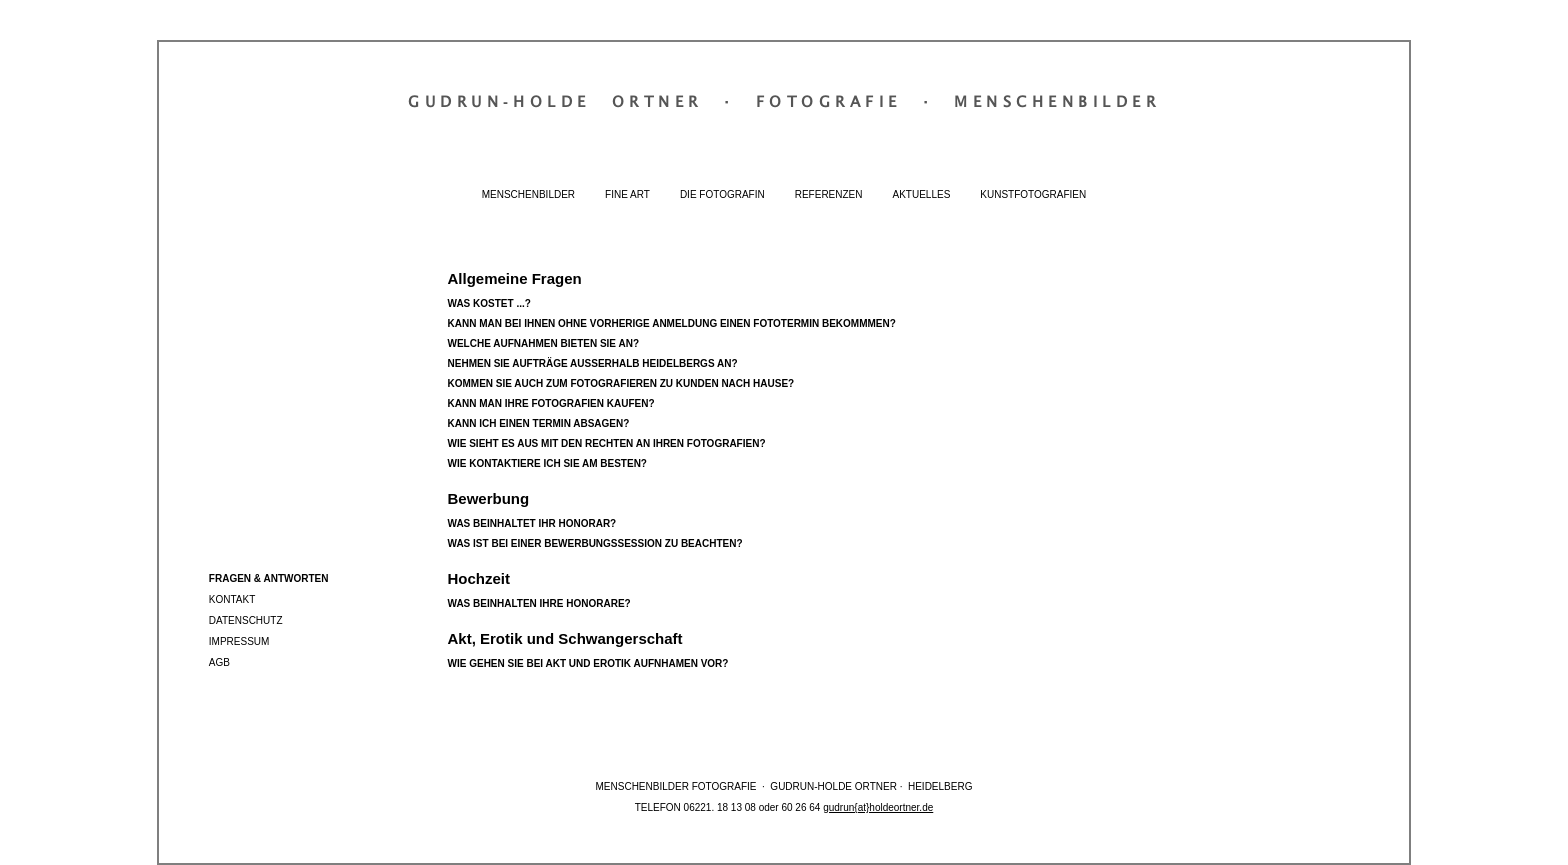 This screenshot has height=865, width=1568. Describe the element at coordinates (722, 194) in the screenshot. I see `Die Fotografin` at that location.